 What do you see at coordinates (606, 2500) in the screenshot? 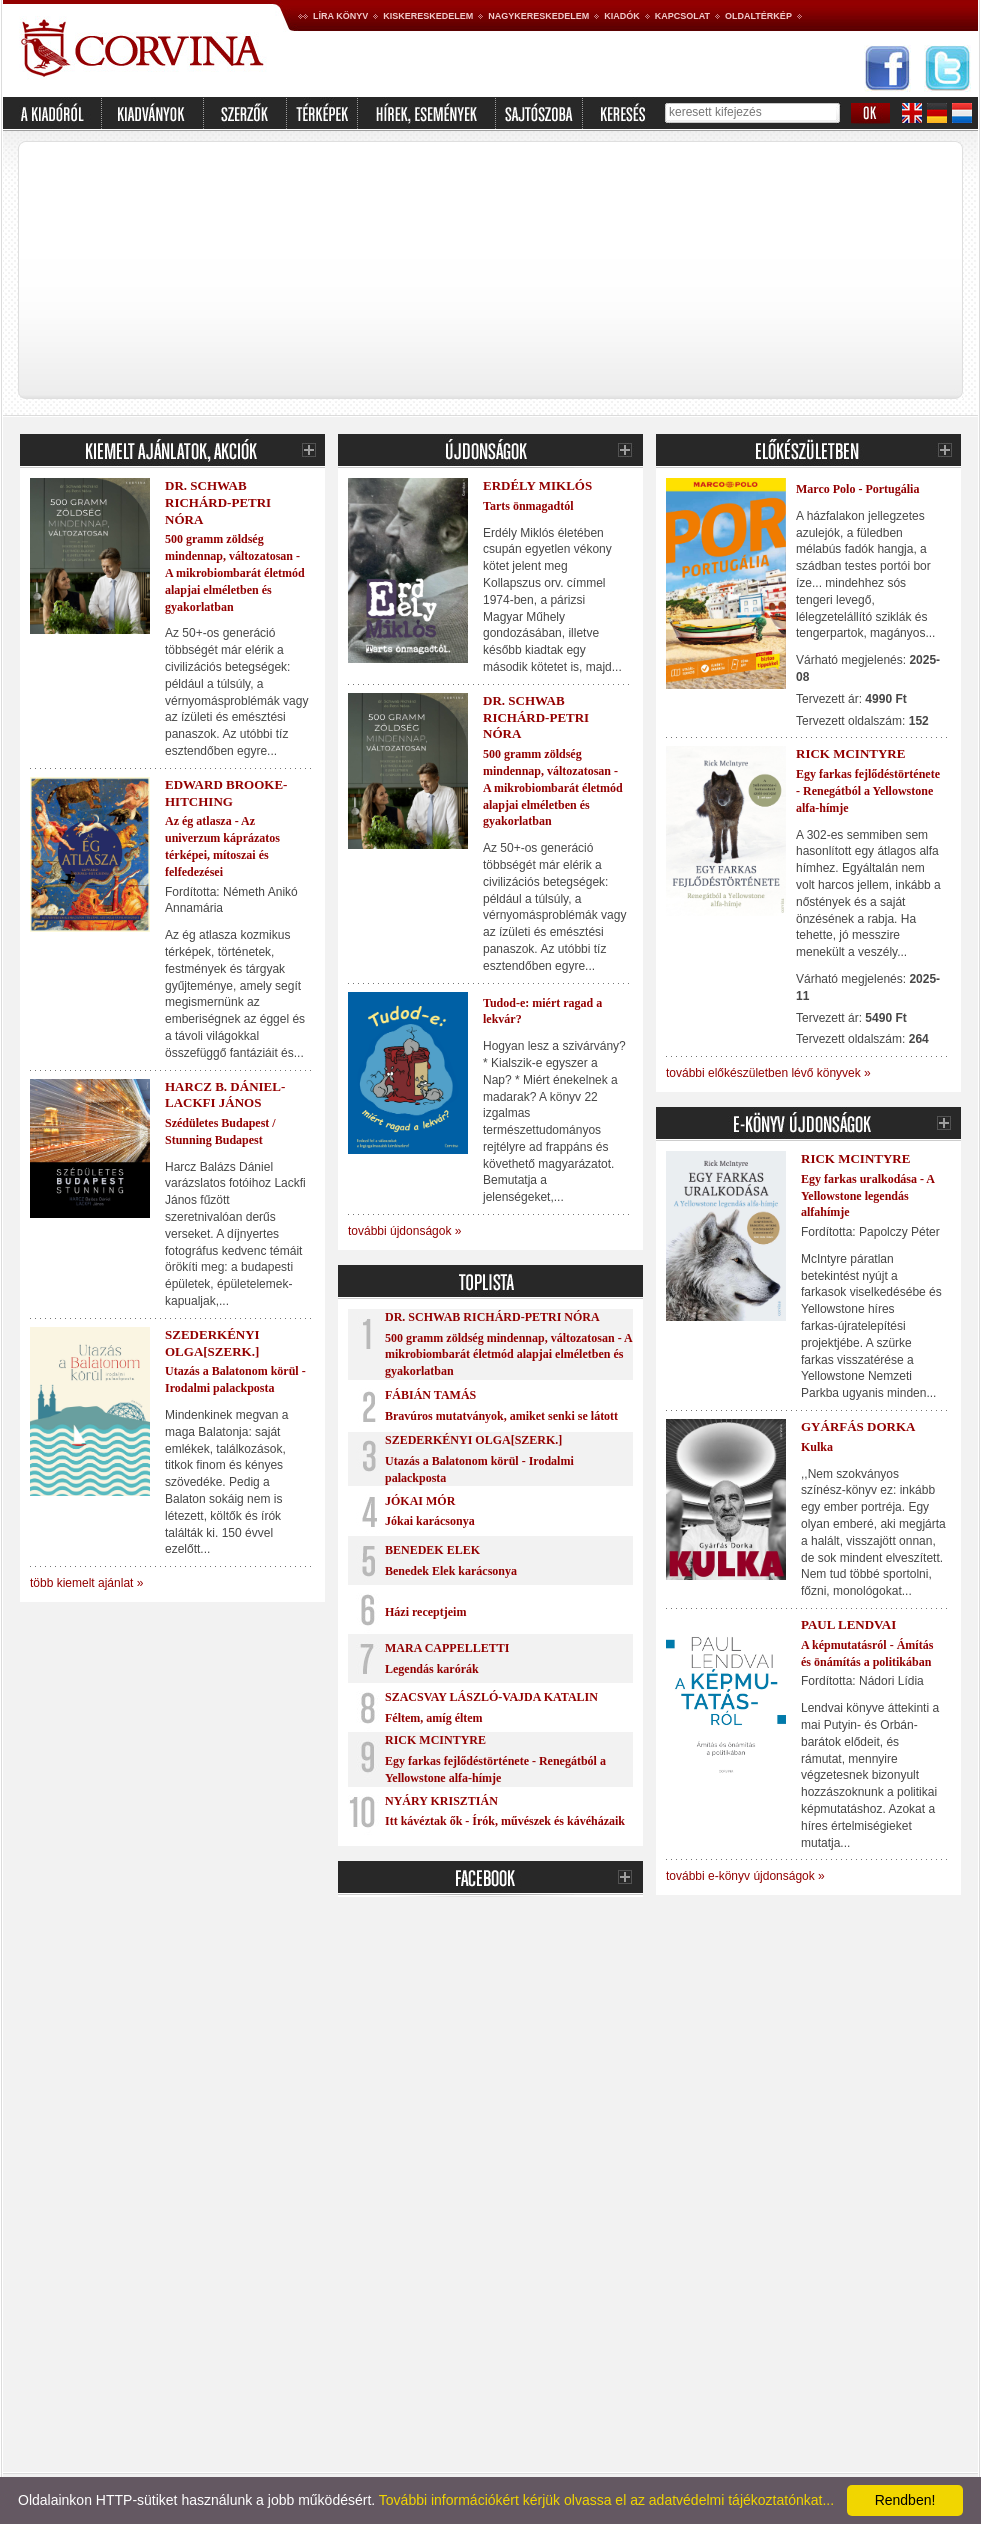
I see `További információkért kérjük olvassa el az adatvédelmi tájékoztatónkat...` at bounding box center [606, 2500].